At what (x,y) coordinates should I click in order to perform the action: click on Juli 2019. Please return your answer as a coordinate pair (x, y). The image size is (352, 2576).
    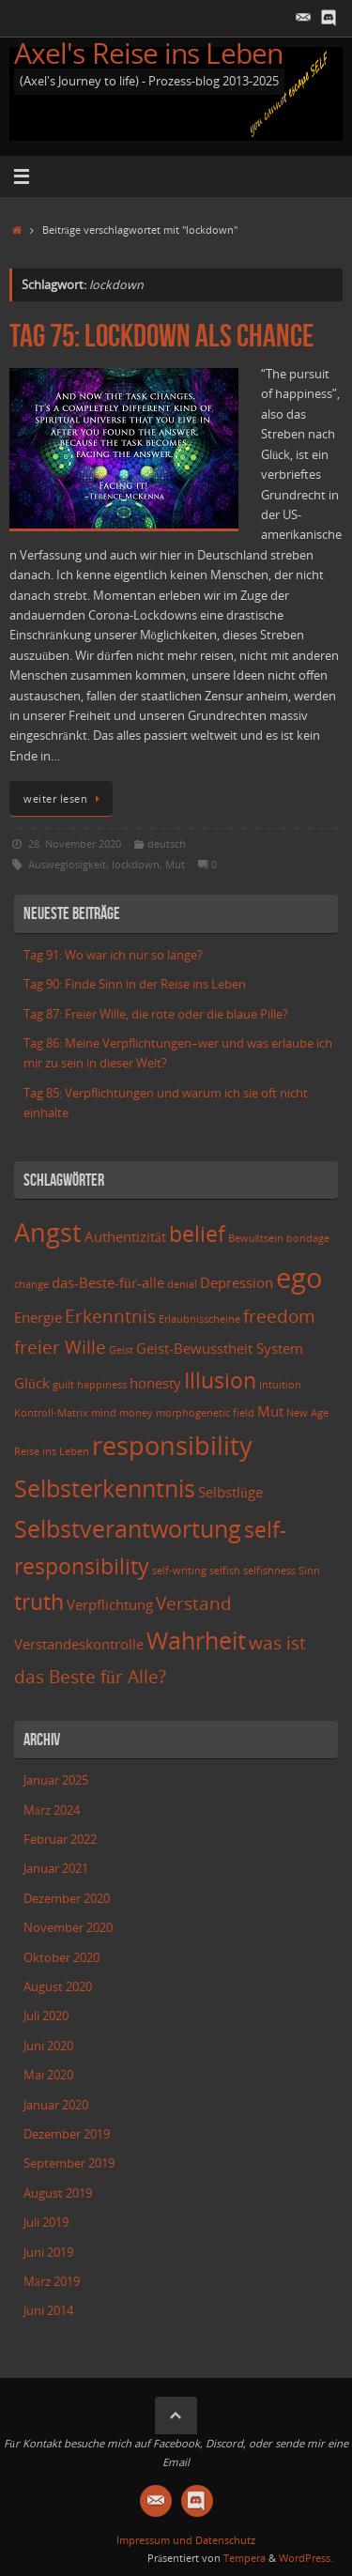
    Looking at the image, I should click on (46, 2223).